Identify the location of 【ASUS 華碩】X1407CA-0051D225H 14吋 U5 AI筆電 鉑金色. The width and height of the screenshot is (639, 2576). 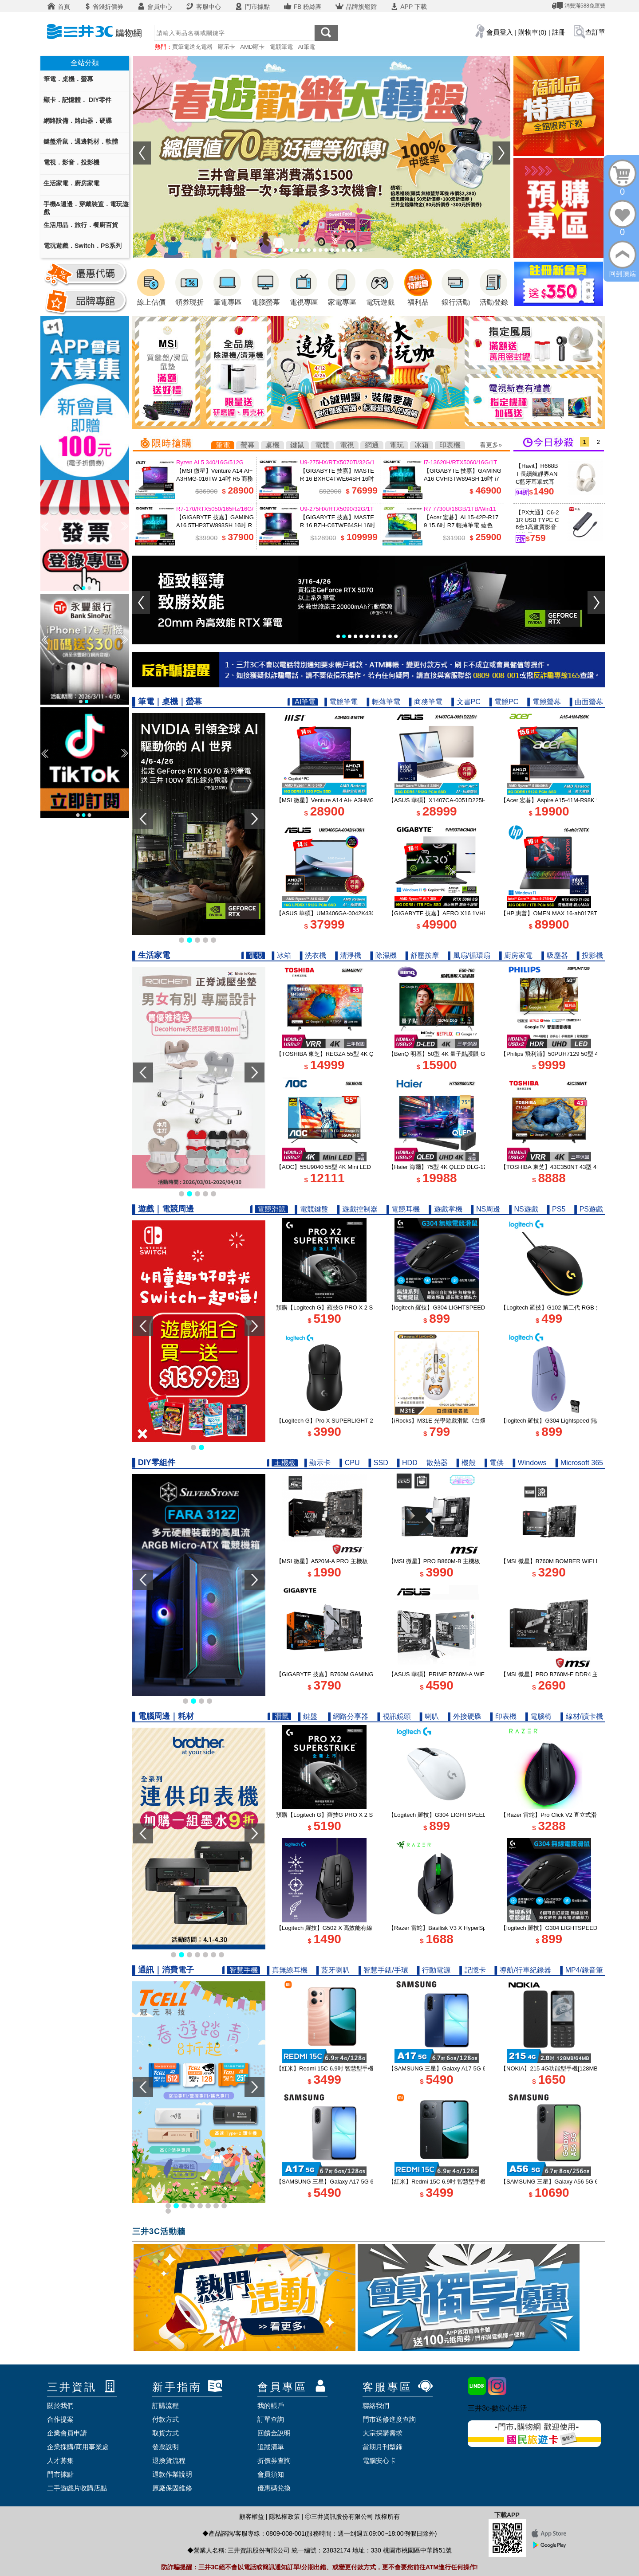
(467, 800).